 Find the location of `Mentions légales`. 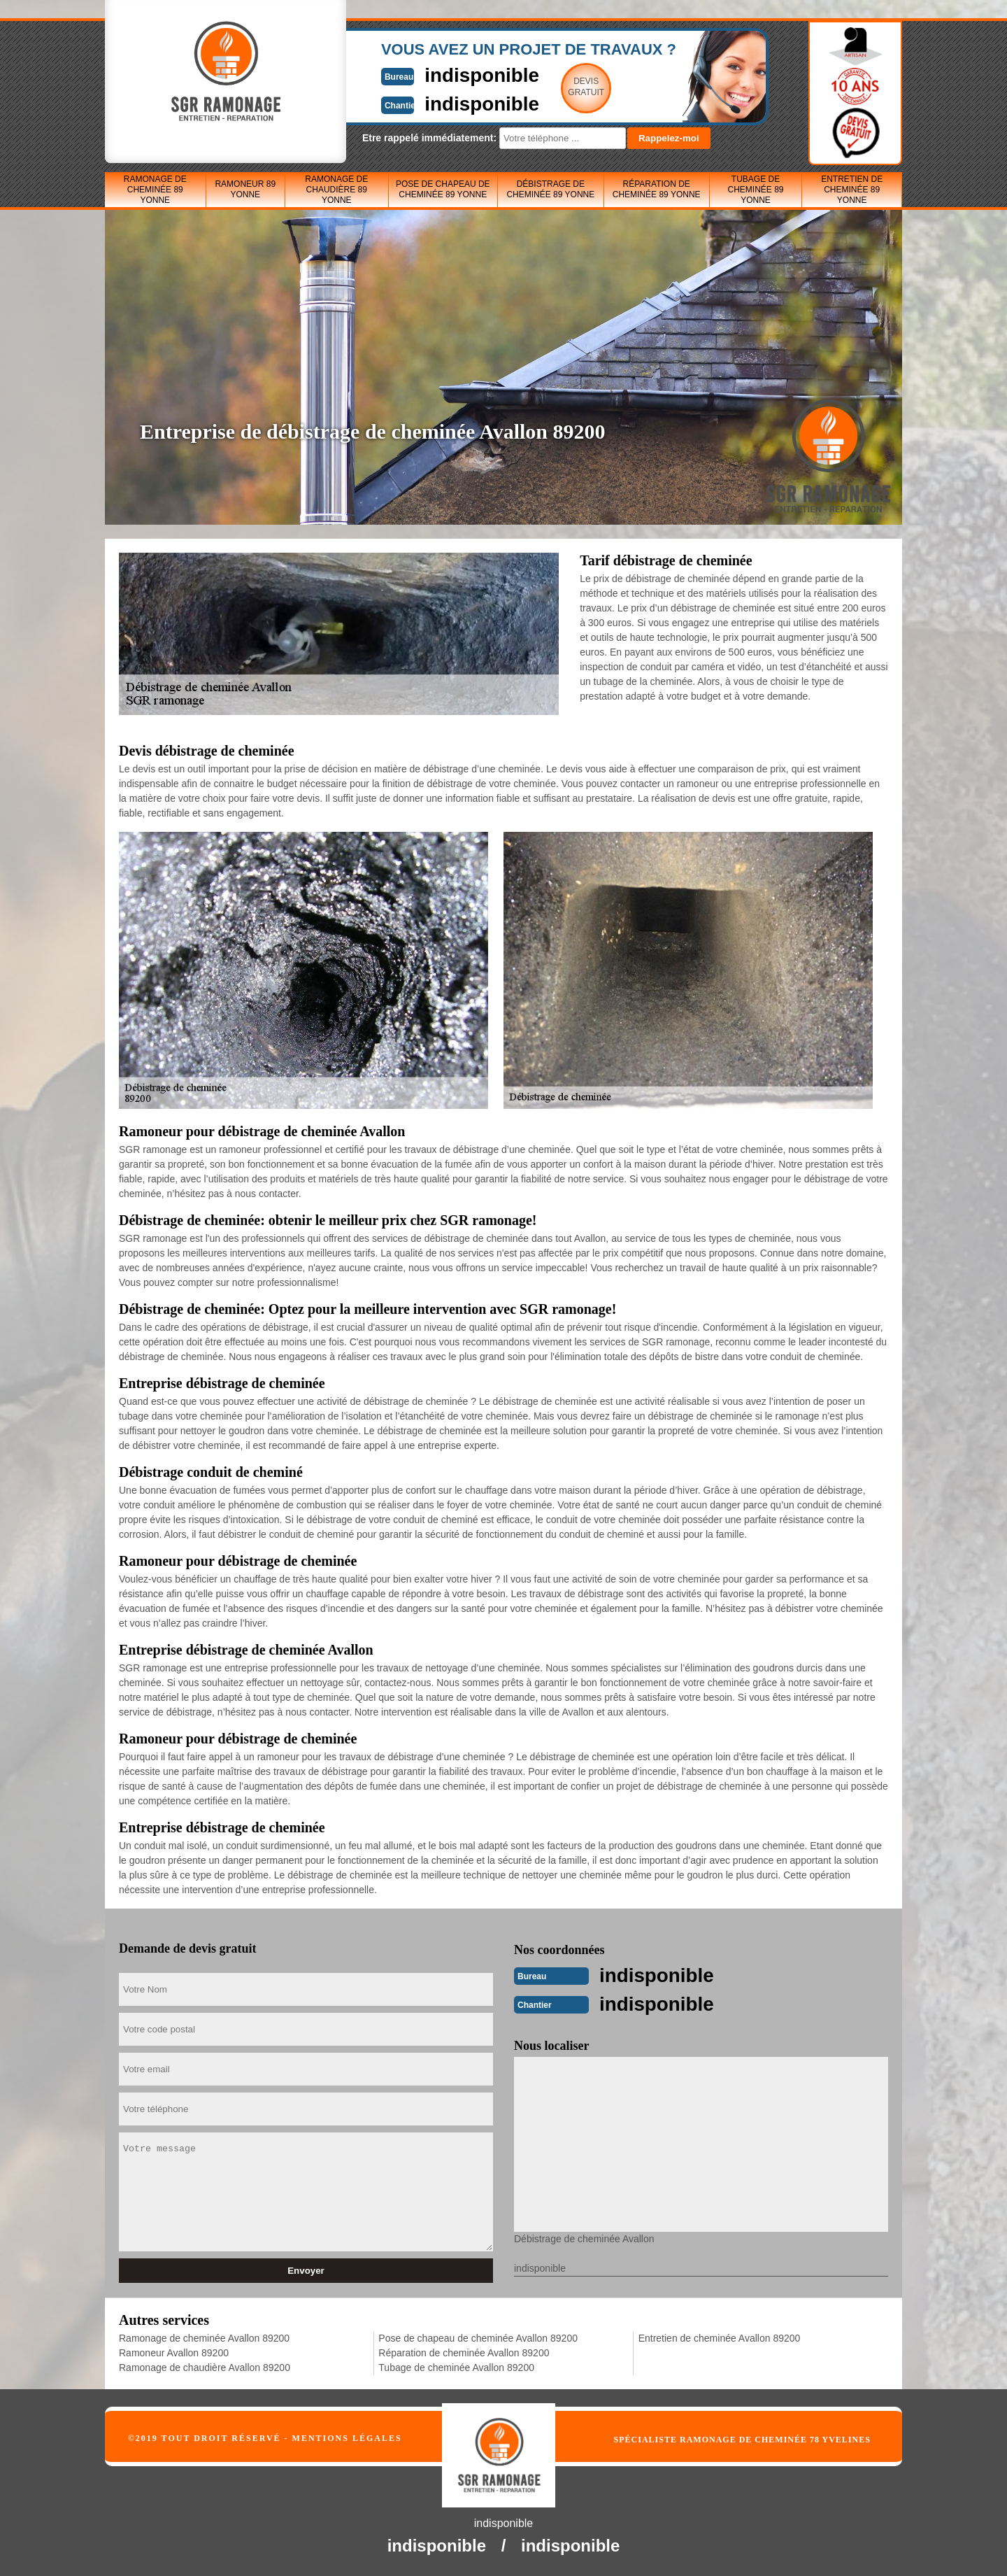

Mentions légales is located at coordinates (347, 2437).